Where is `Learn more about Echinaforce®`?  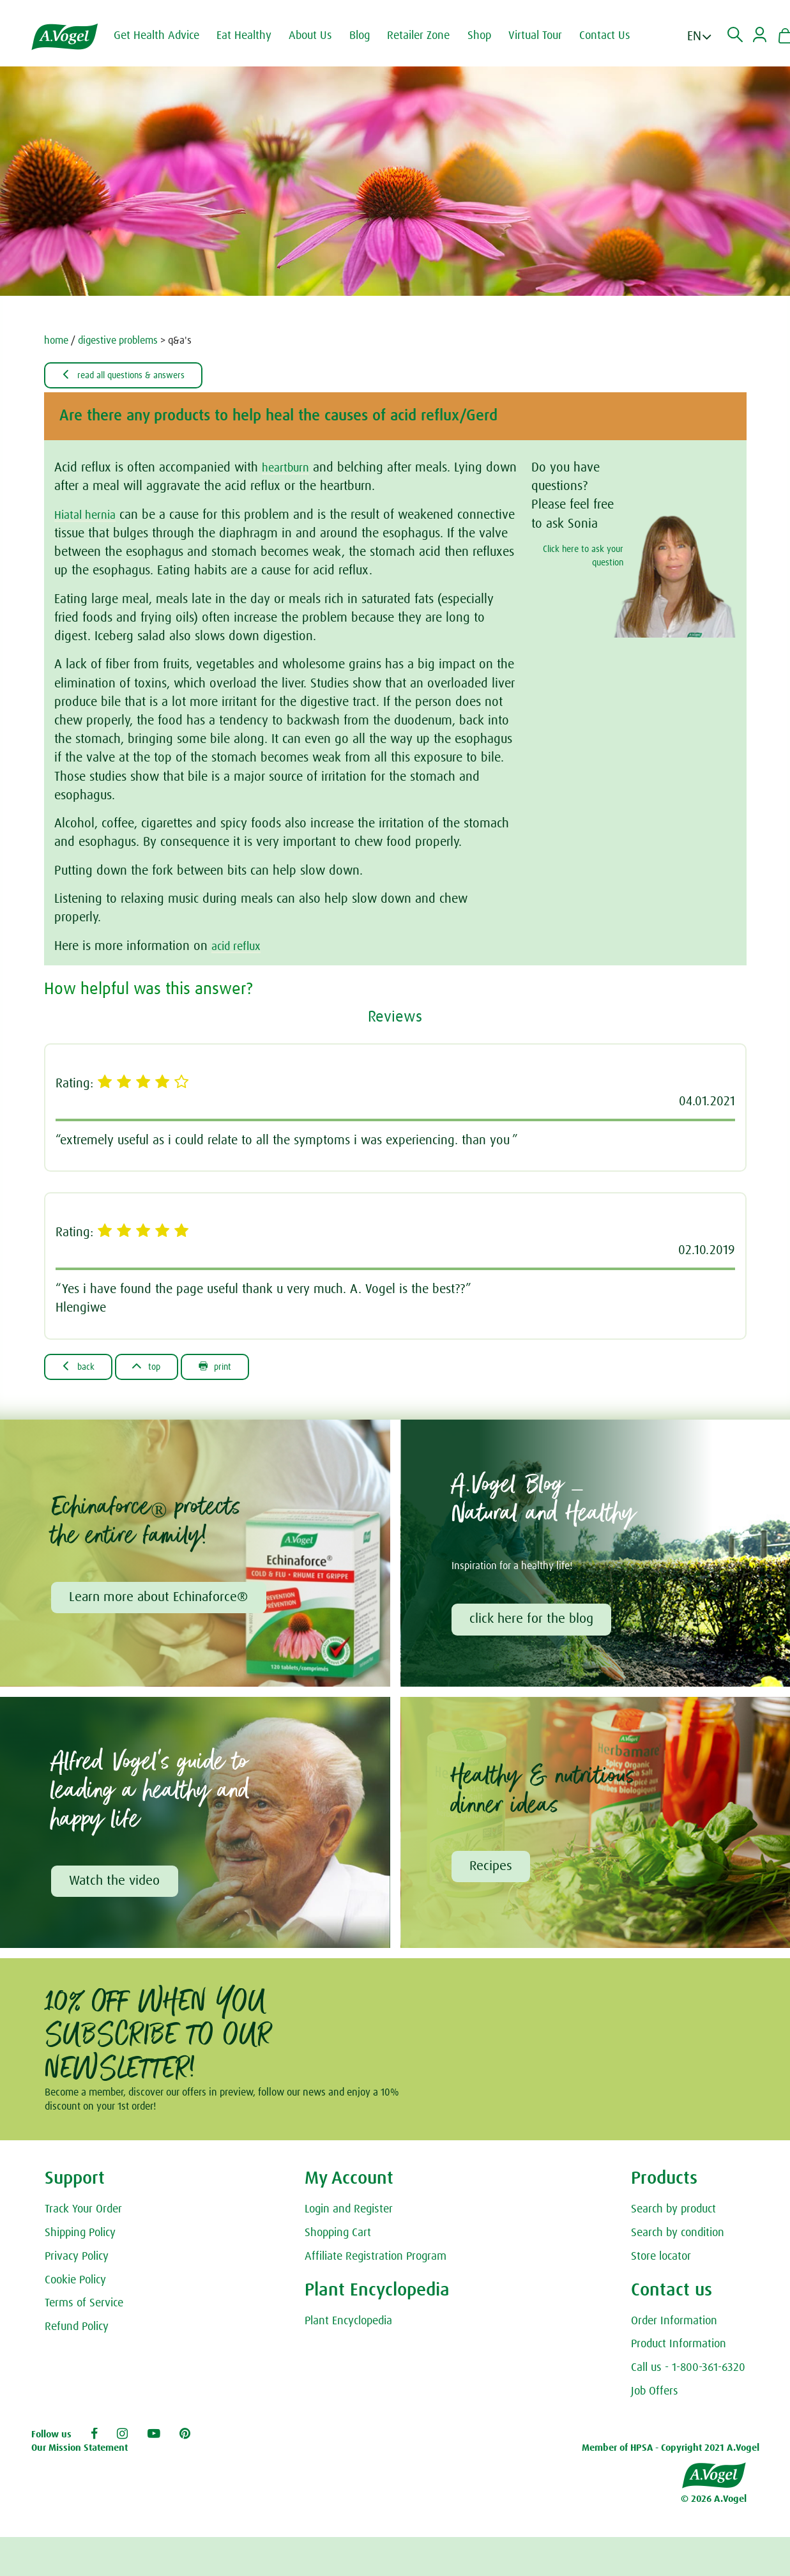
Learn more about Echinaforce® is located at coordinates (159, 1600).